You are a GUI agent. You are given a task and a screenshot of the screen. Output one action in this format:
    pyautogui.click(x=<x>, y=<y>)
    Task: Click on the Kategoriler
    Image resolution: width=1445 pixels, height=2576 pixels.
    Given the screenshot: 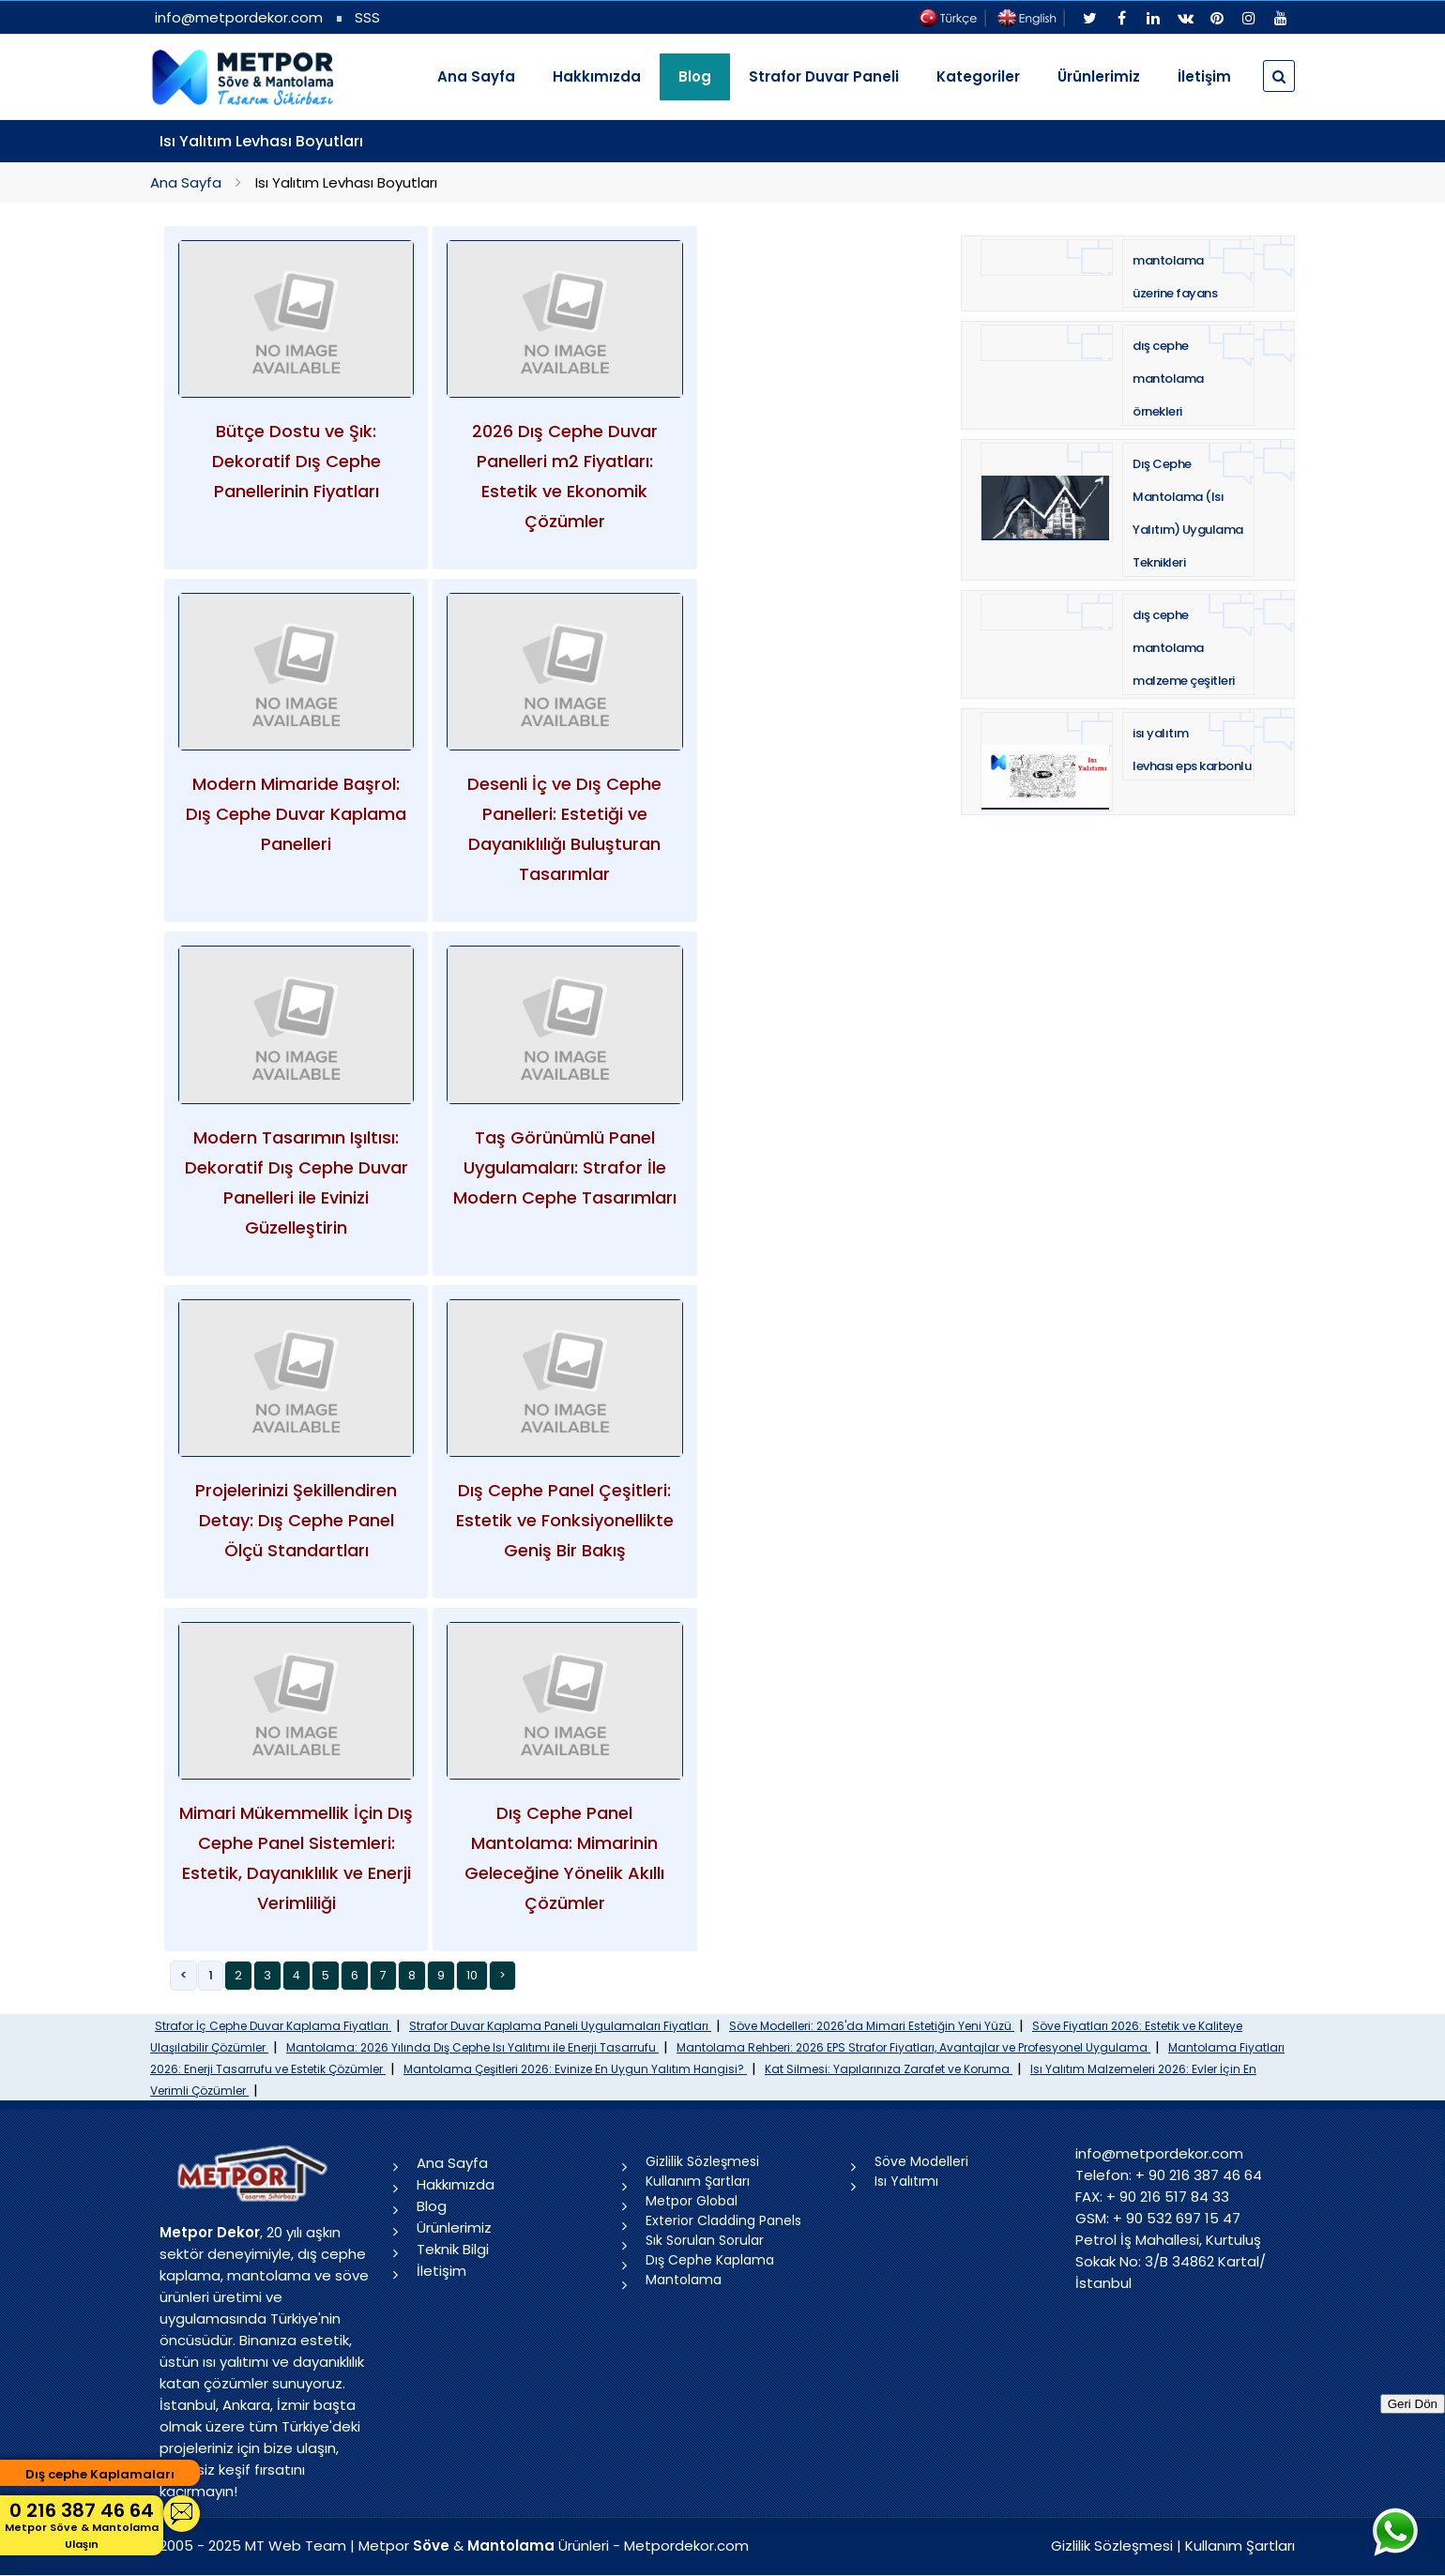 What is the action you would take?
    pyautogui.click(x=978, y=76)
    